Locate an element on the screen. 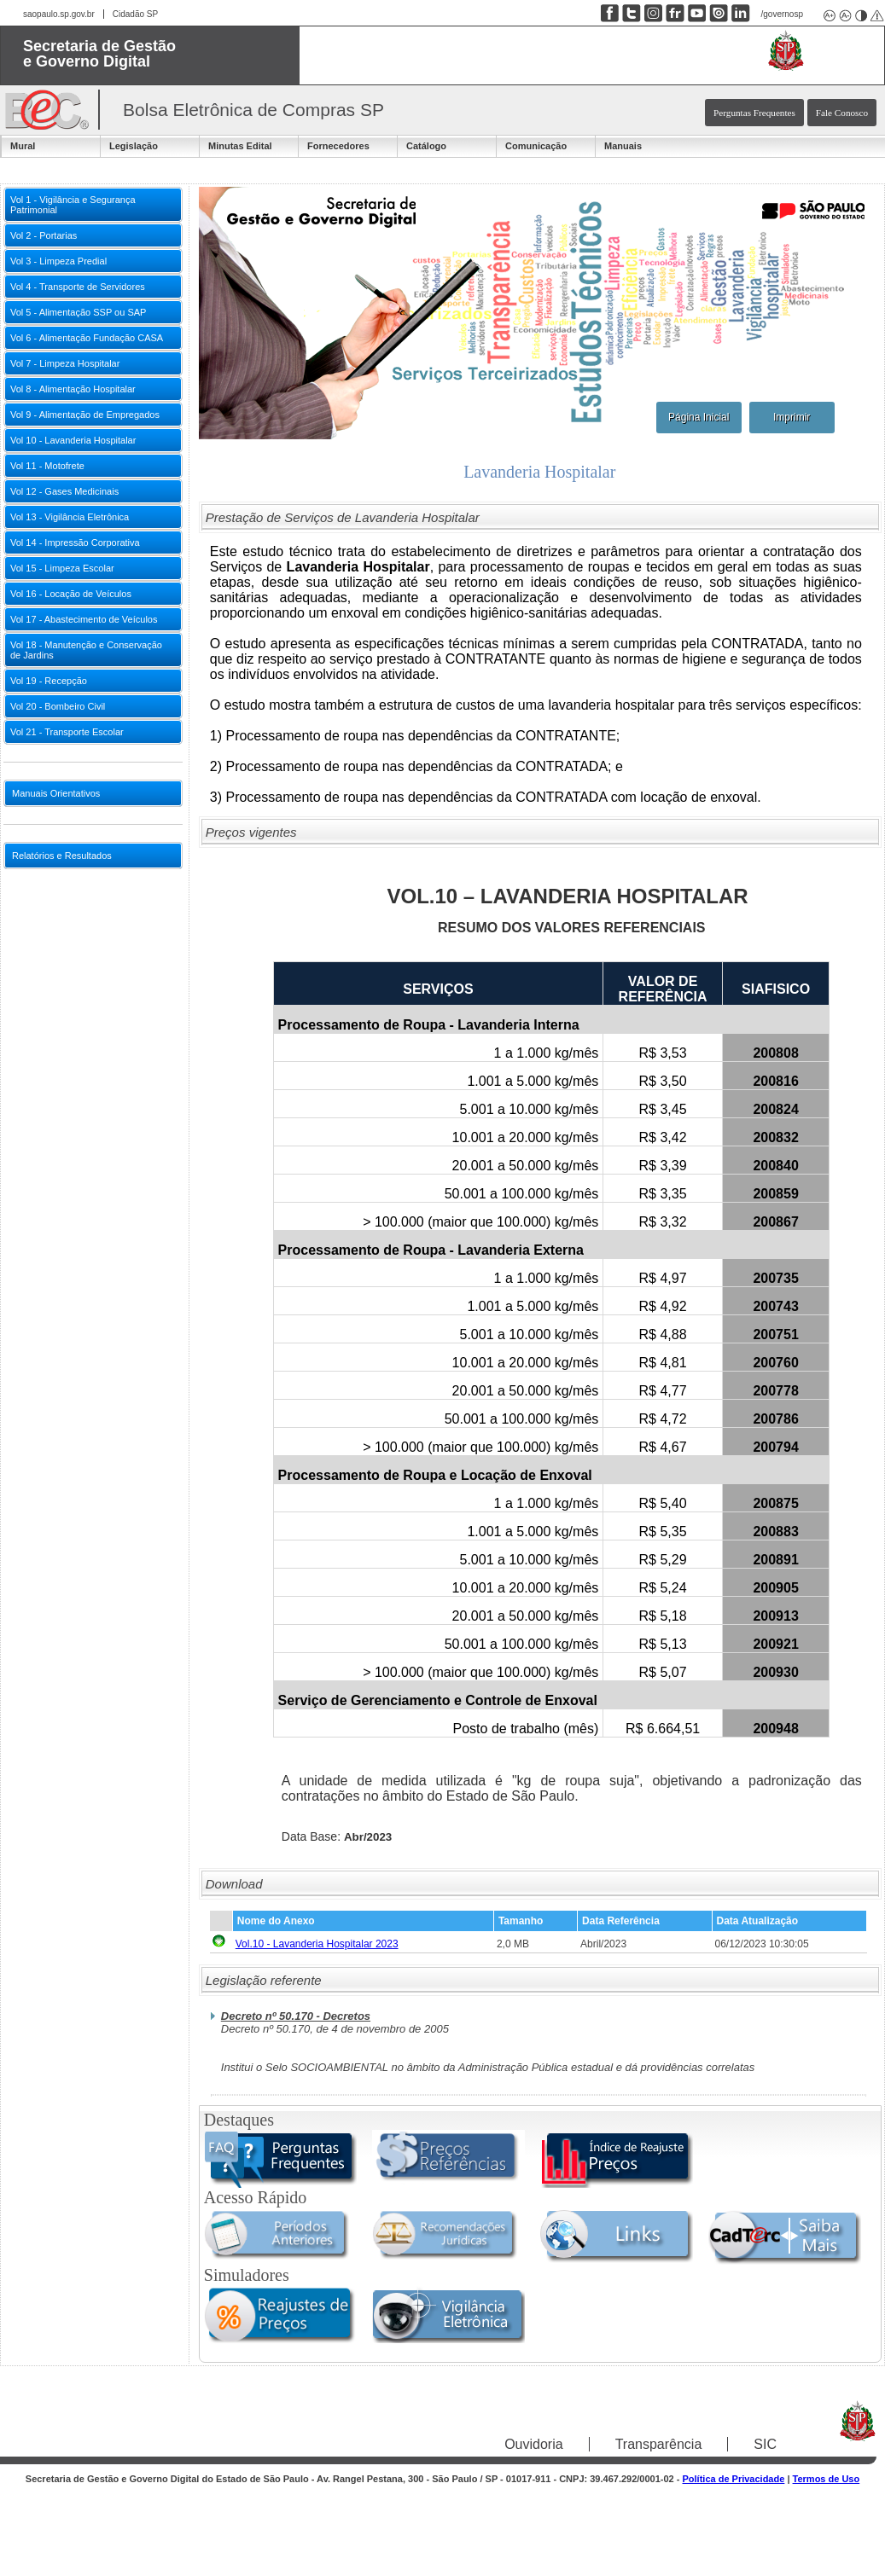 The height and width of the screenshot is (2576, 885). Vol 15 - Limpeza Escolar is located at coordinates (62, 568).